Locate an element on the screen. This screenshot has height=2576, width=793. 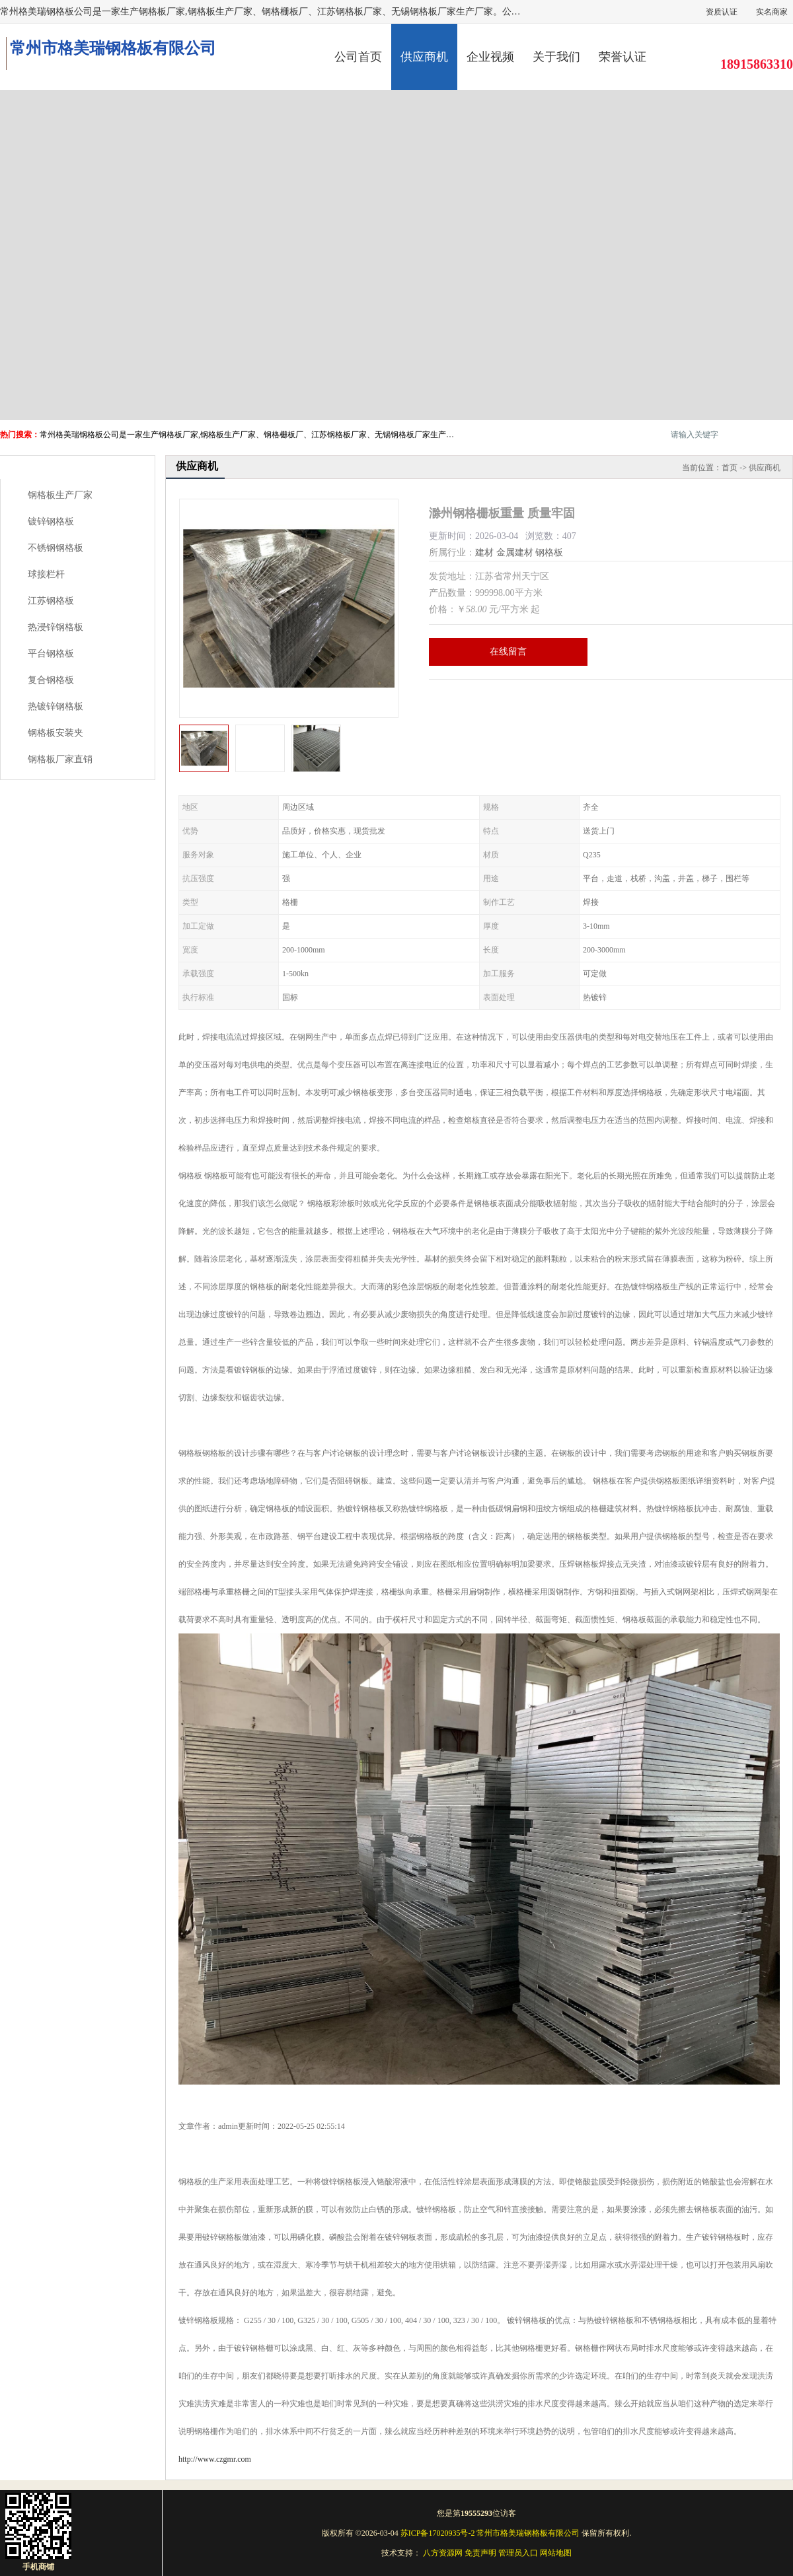
建材 is located at coordinates (484, 552).